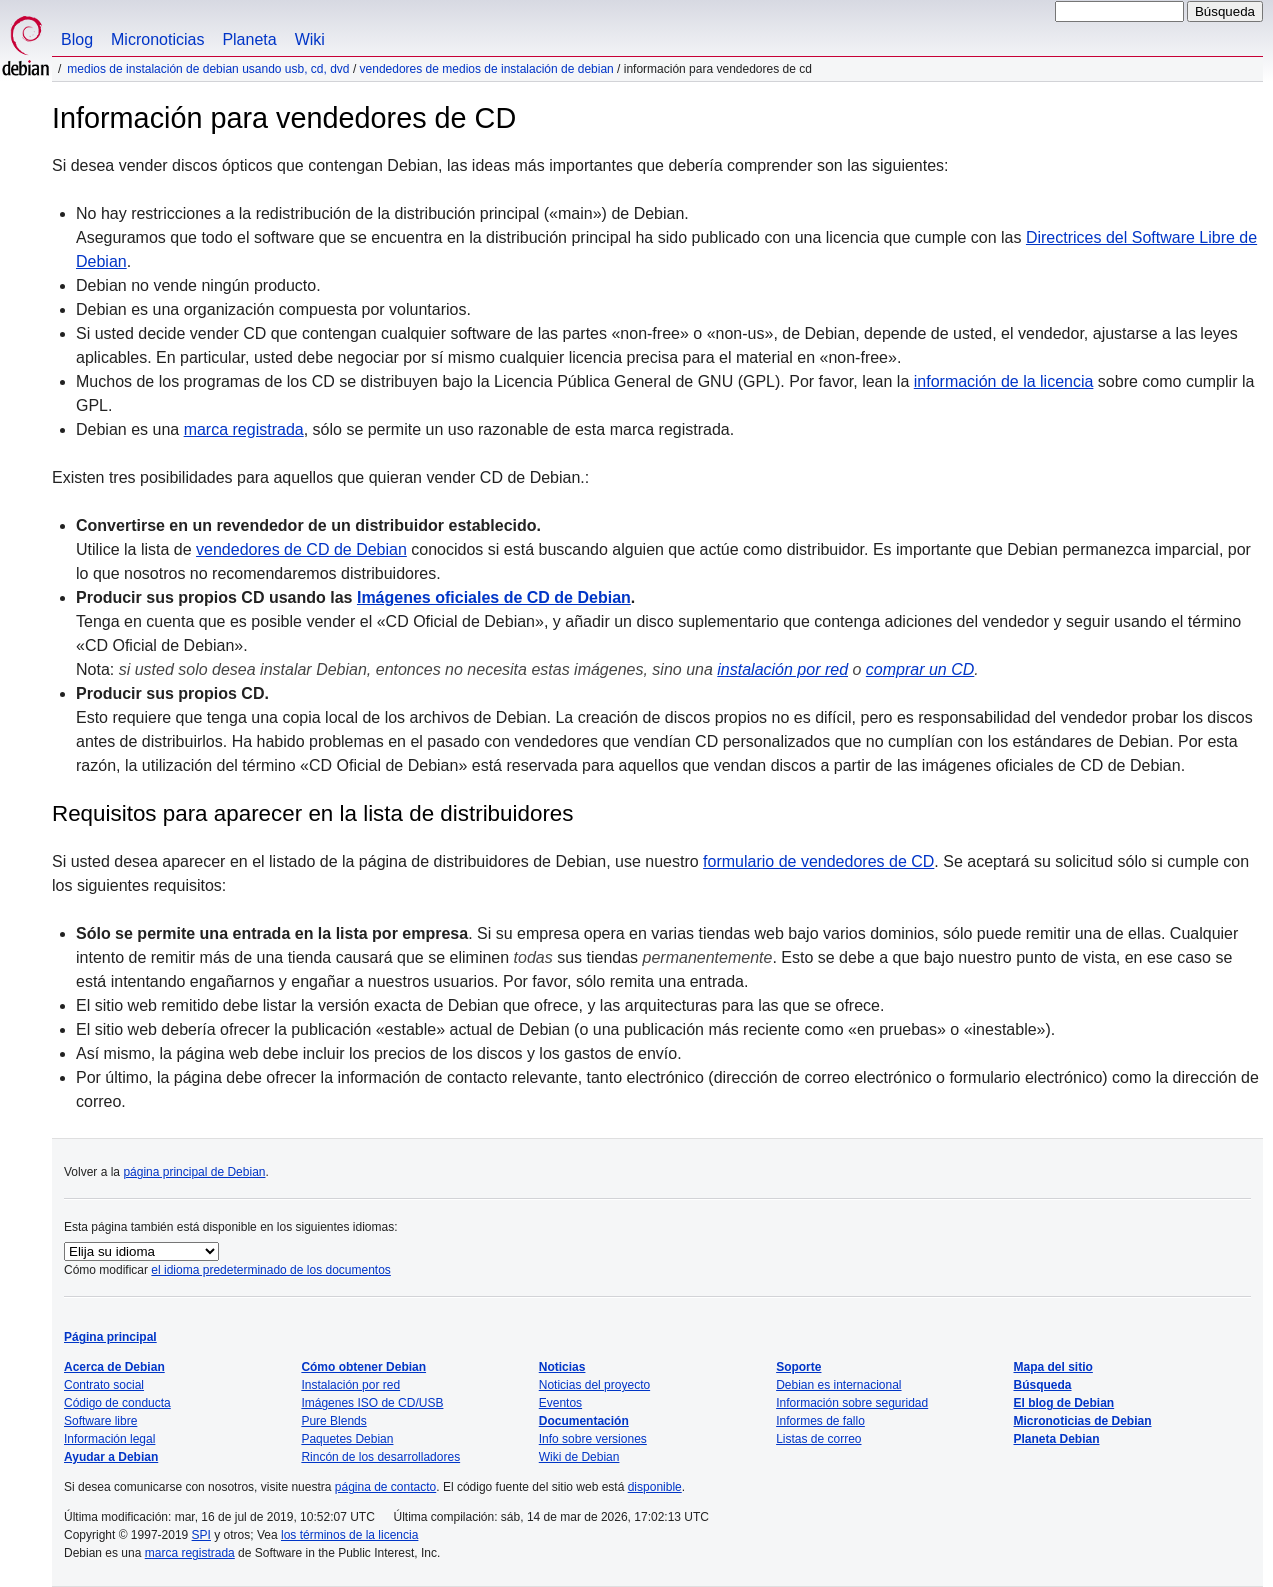 Image resolution: width=1273 pixels, height=1587 pixels. I want to click on Acerca de Debian, so click(114, 1367).